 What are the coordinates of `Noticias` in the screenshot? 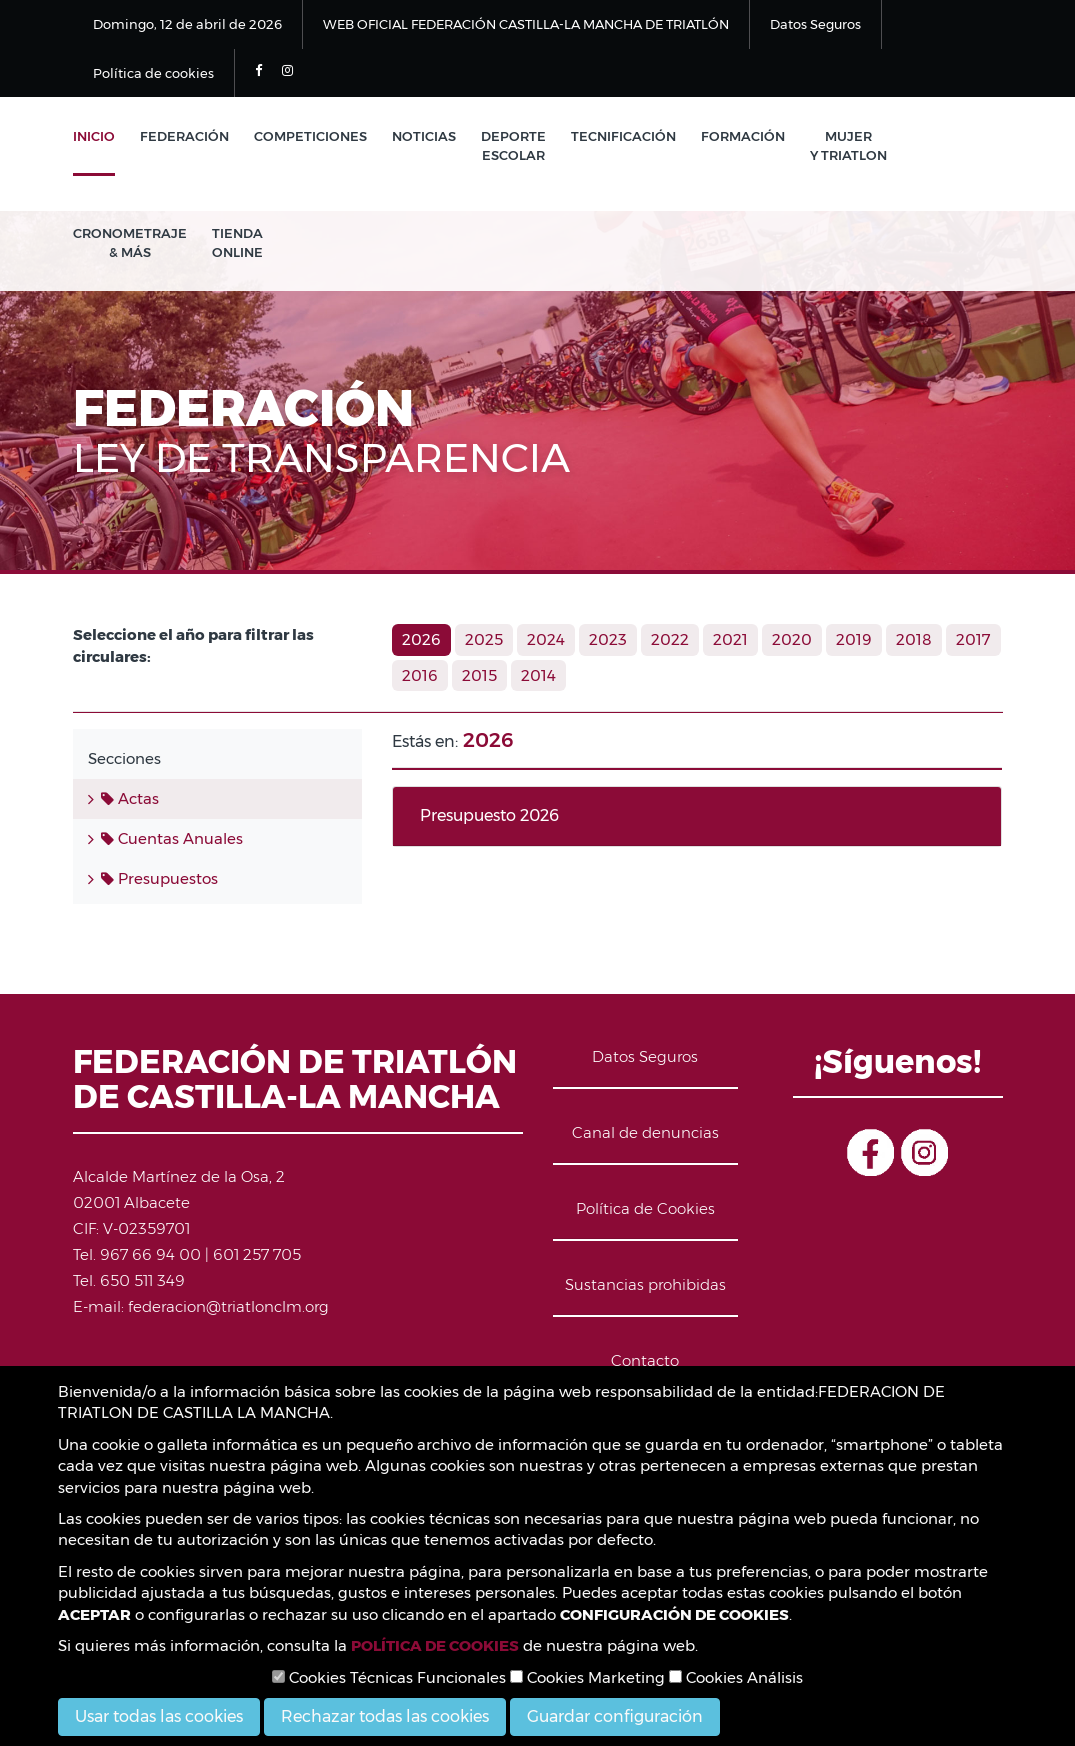 It's located at (424, 136).